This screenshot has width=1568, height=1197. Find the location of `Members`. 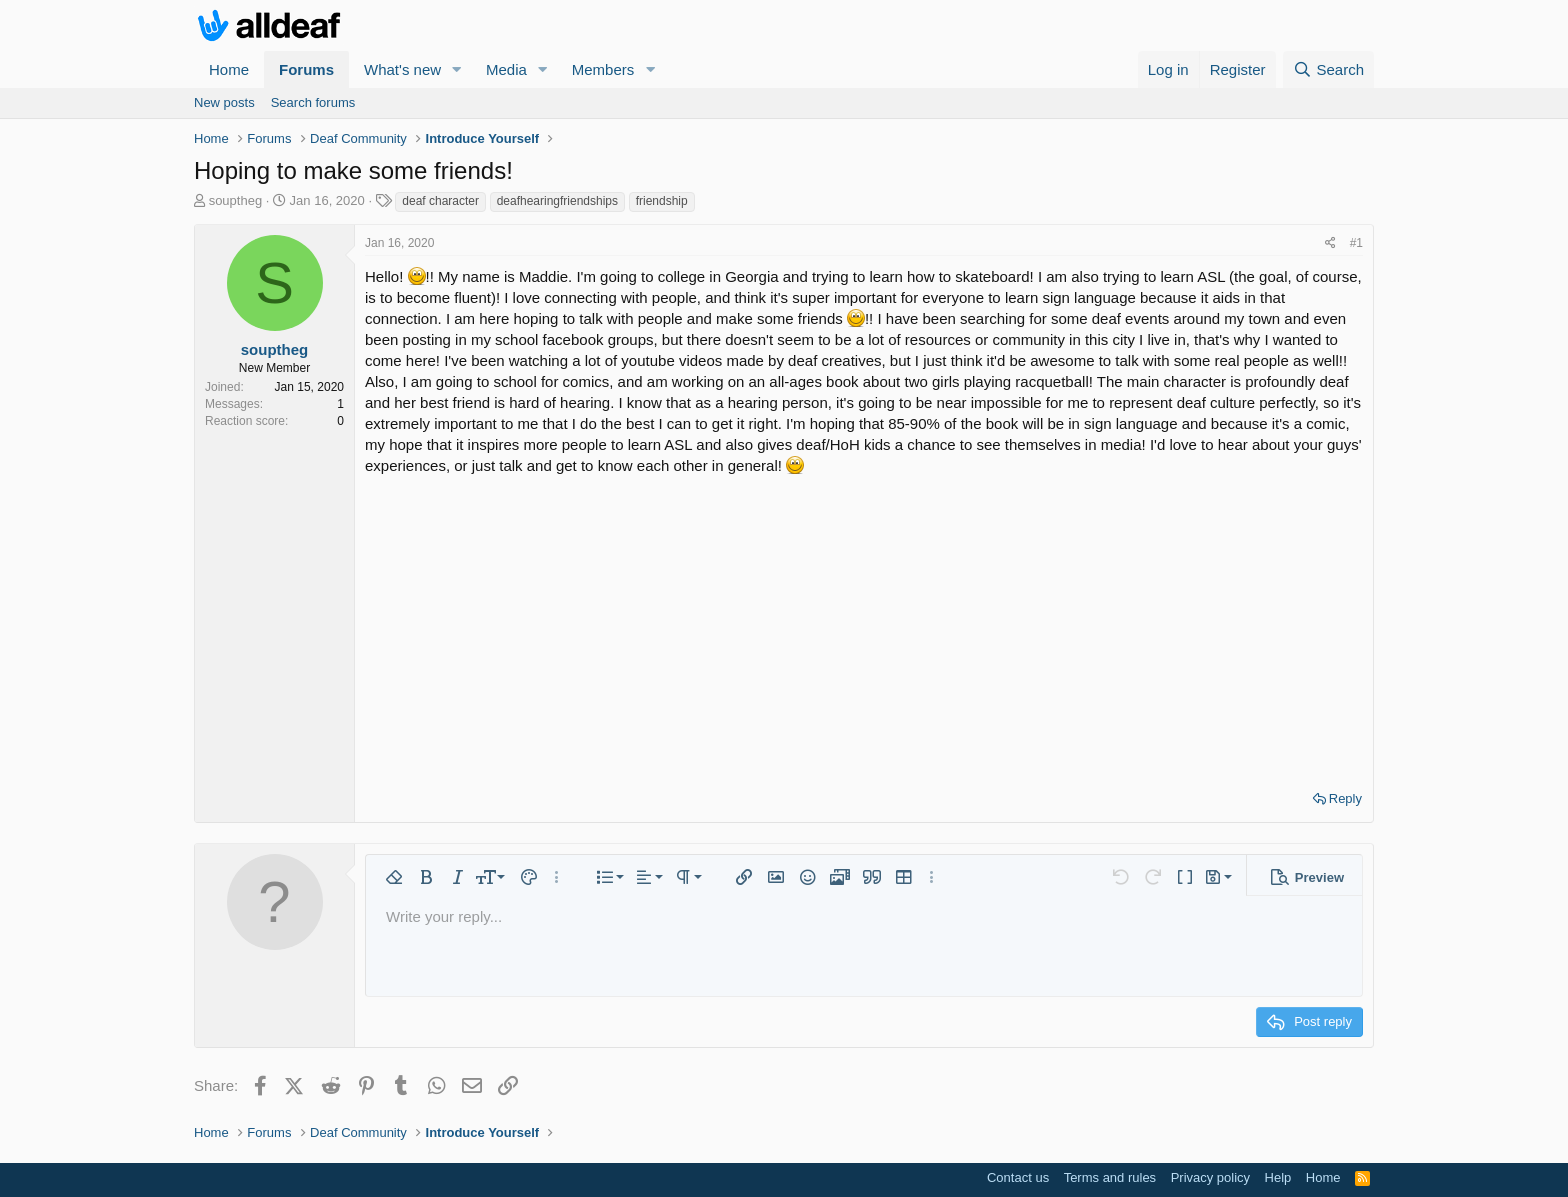

Members is located at coordinates (603, 69).